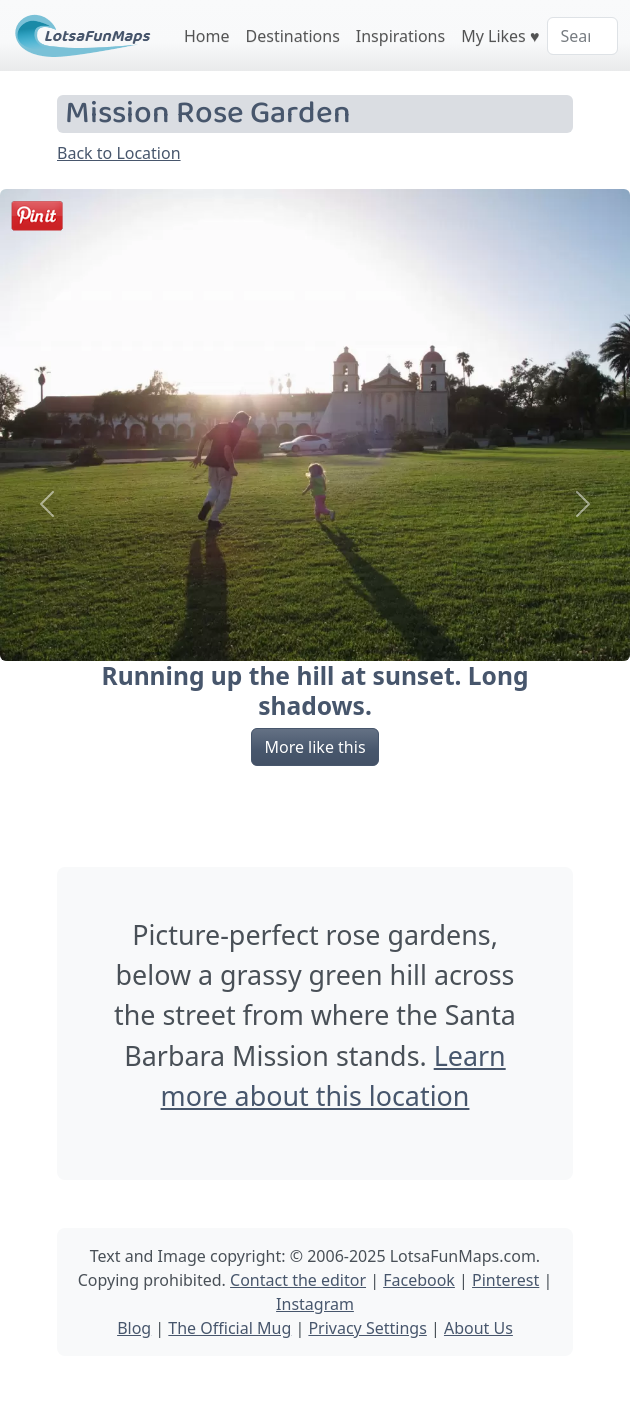 The height and width of the screenshot is (1404, 630). Describe the element at coordinates (400, 36) in the screenshot. I see `Inspirations` at that location.